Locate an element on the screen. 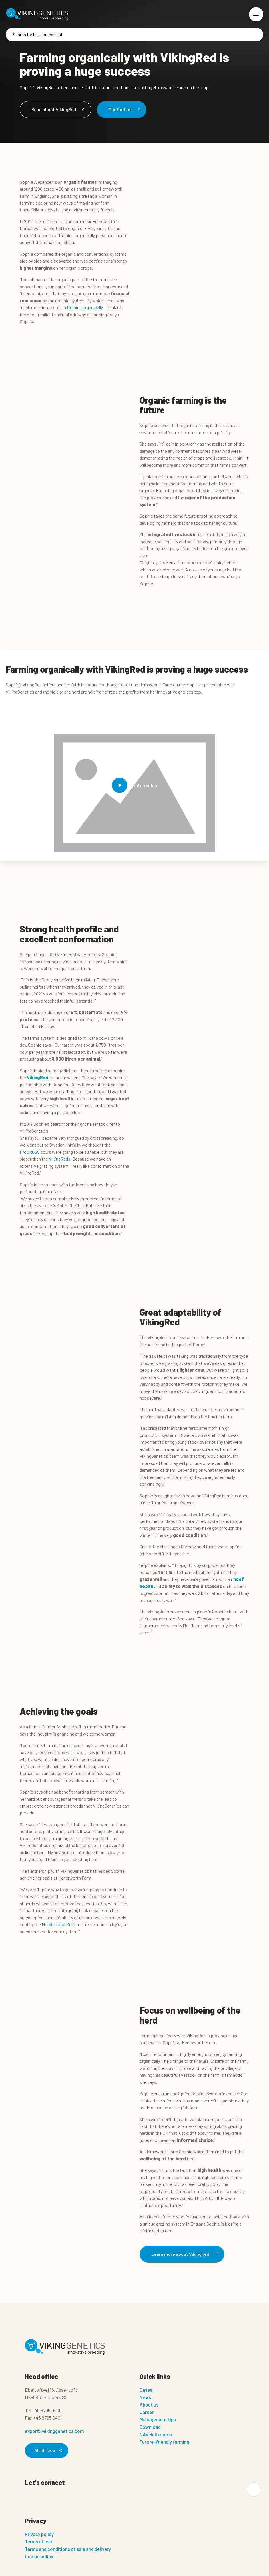  Career is located at coordinates (147, 2412).